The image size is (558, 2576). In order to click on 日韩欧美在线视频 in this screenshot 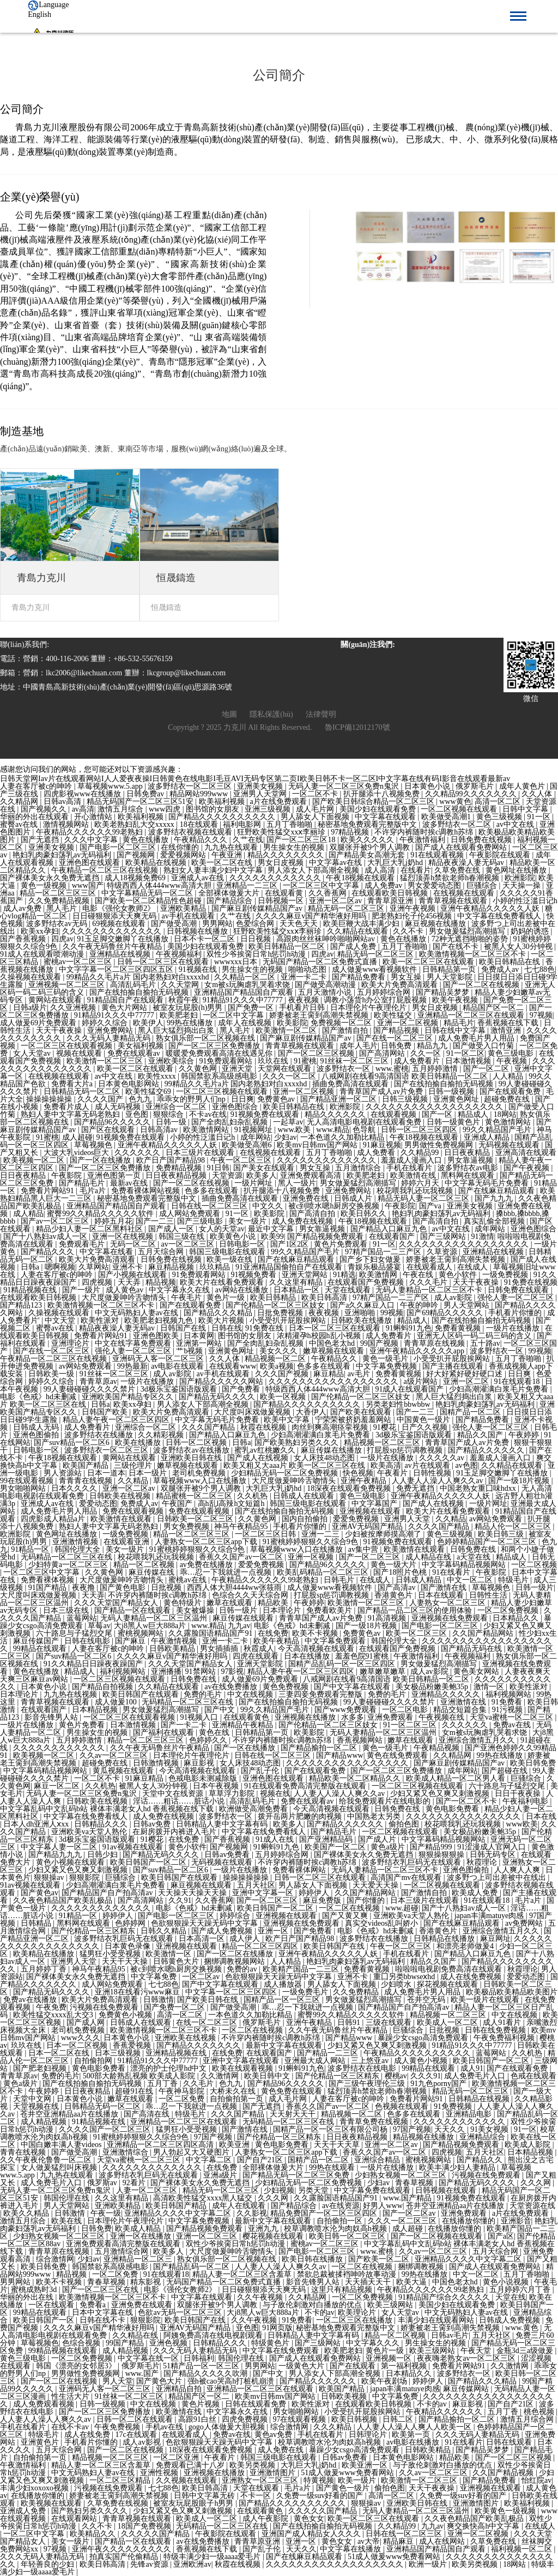, I will do `click(121, 1496)`.